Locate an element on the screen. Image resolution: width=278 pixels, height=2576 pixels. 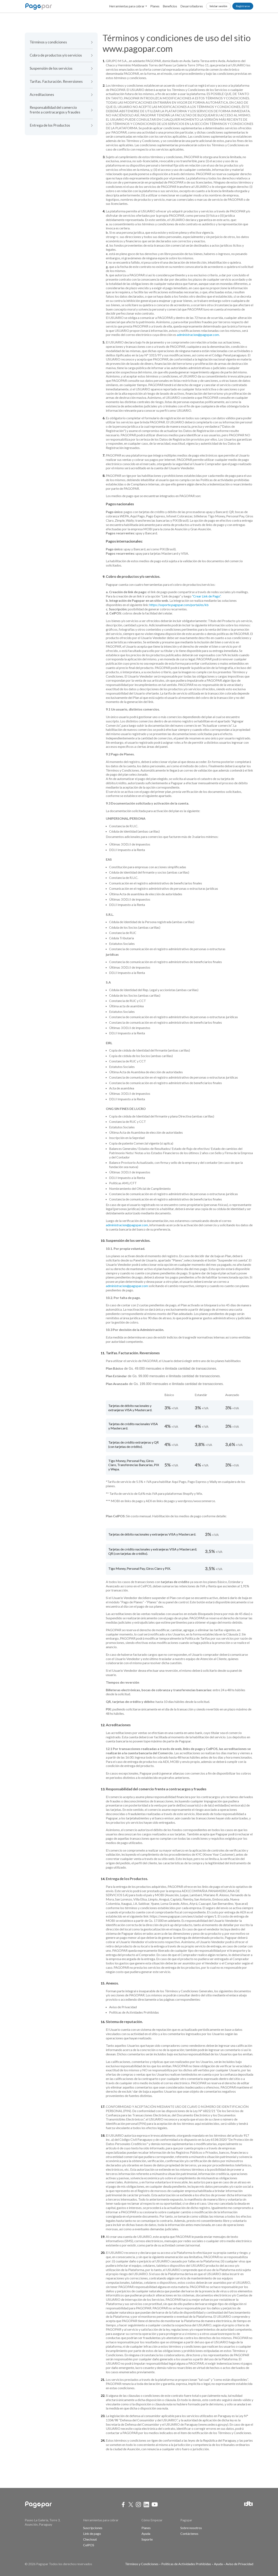
Checkout is located at coordinates (90, 2539).